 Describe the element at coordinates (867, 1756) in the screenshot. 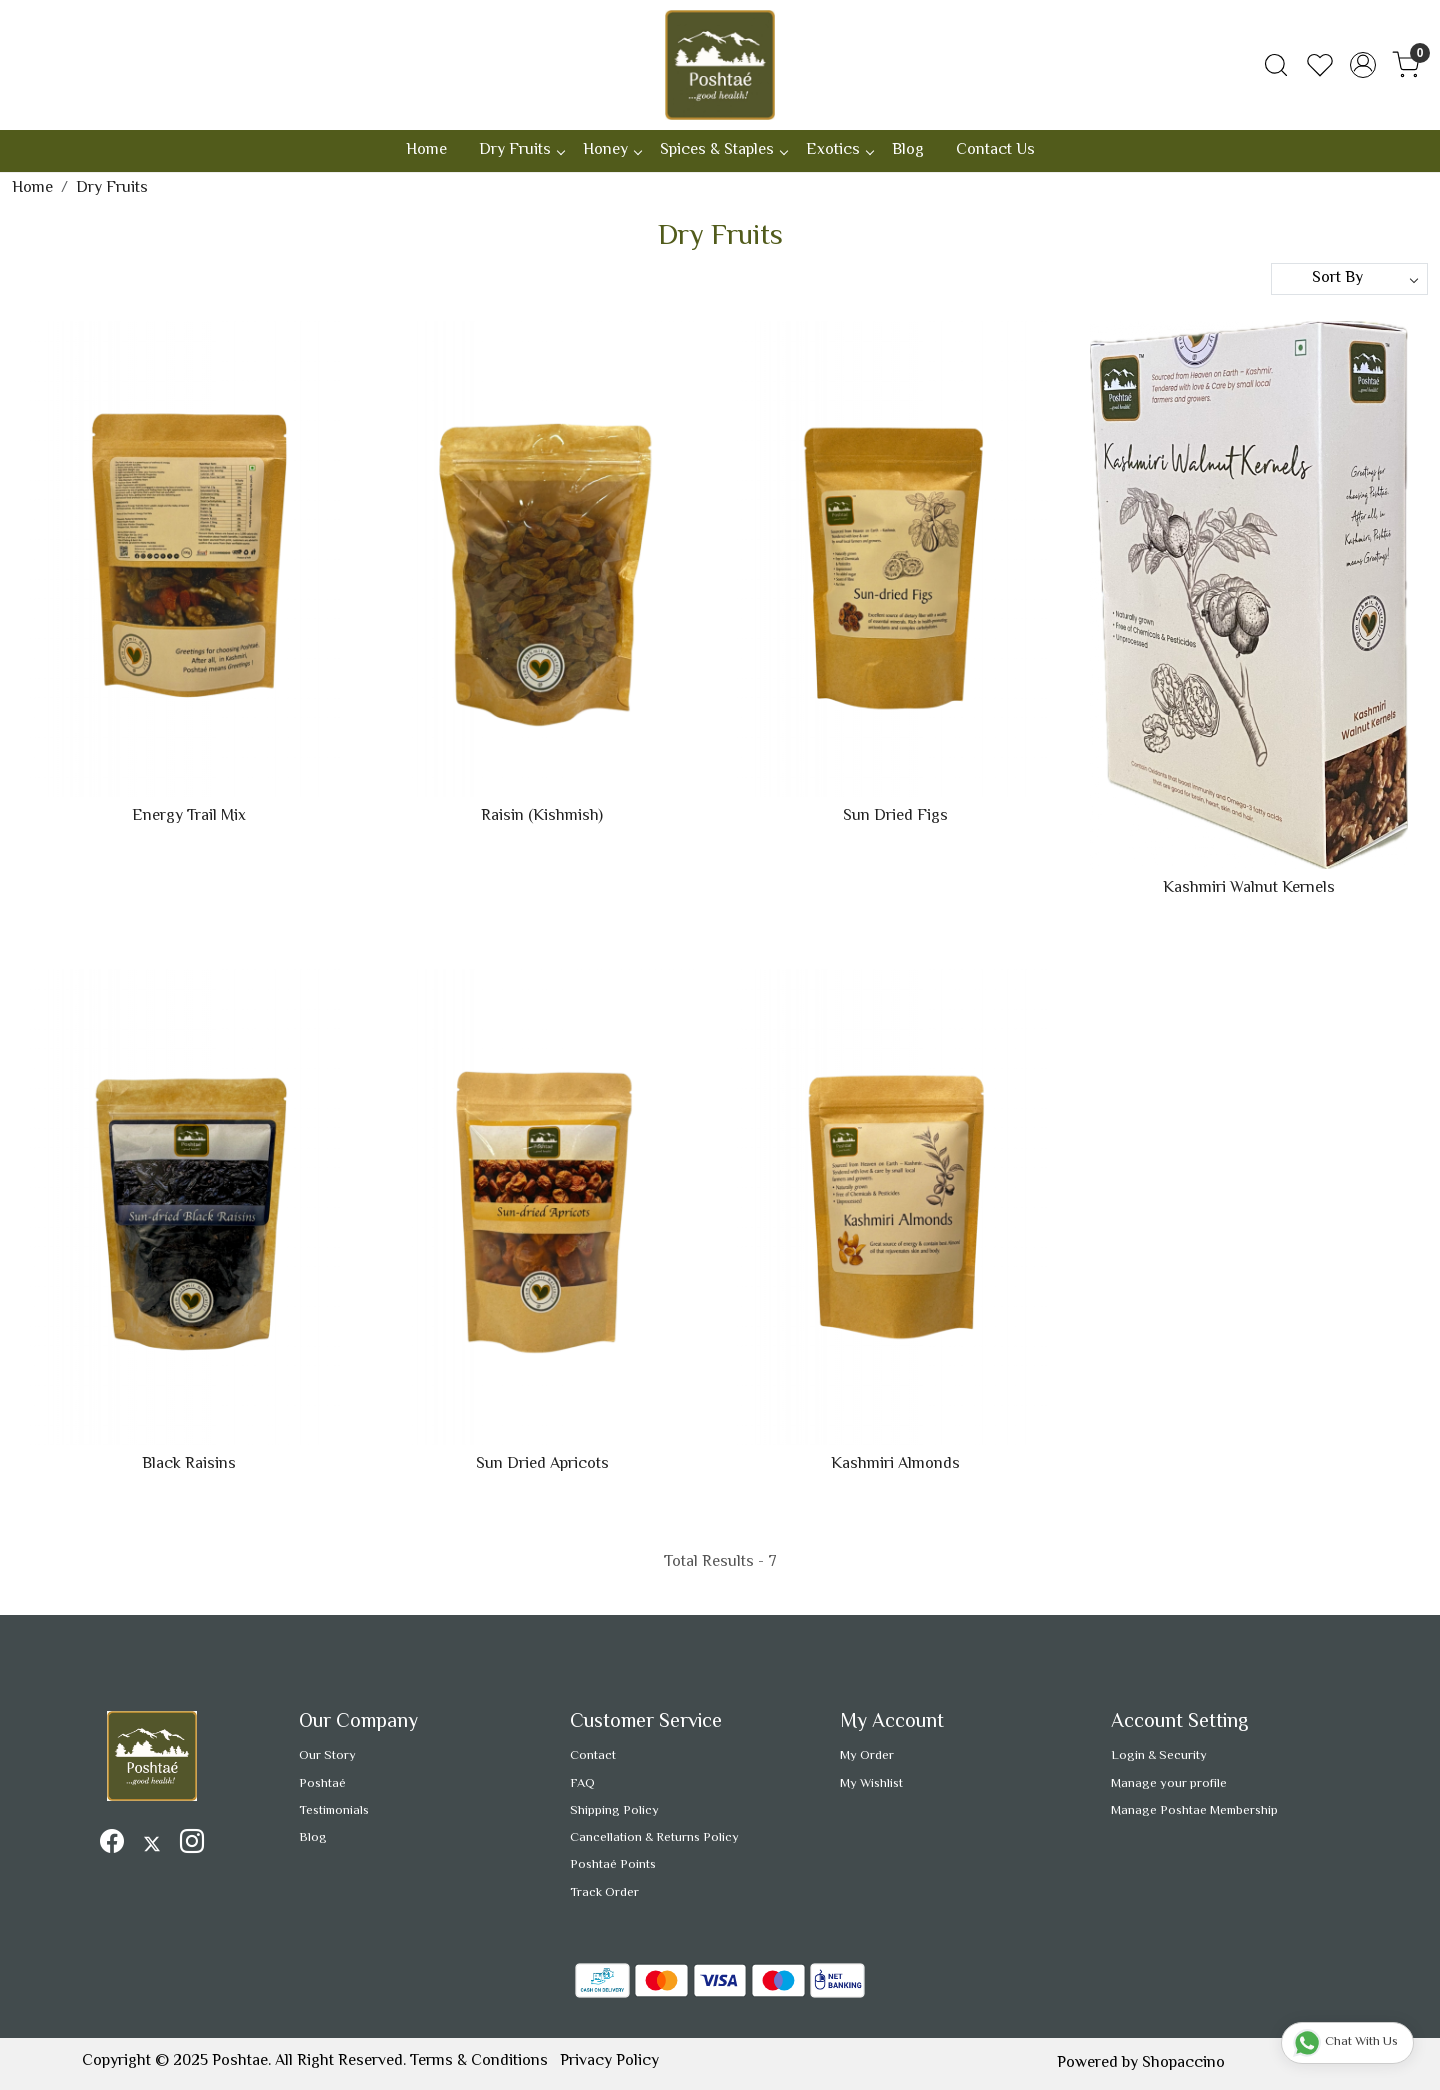

I see `My Order` at that location.